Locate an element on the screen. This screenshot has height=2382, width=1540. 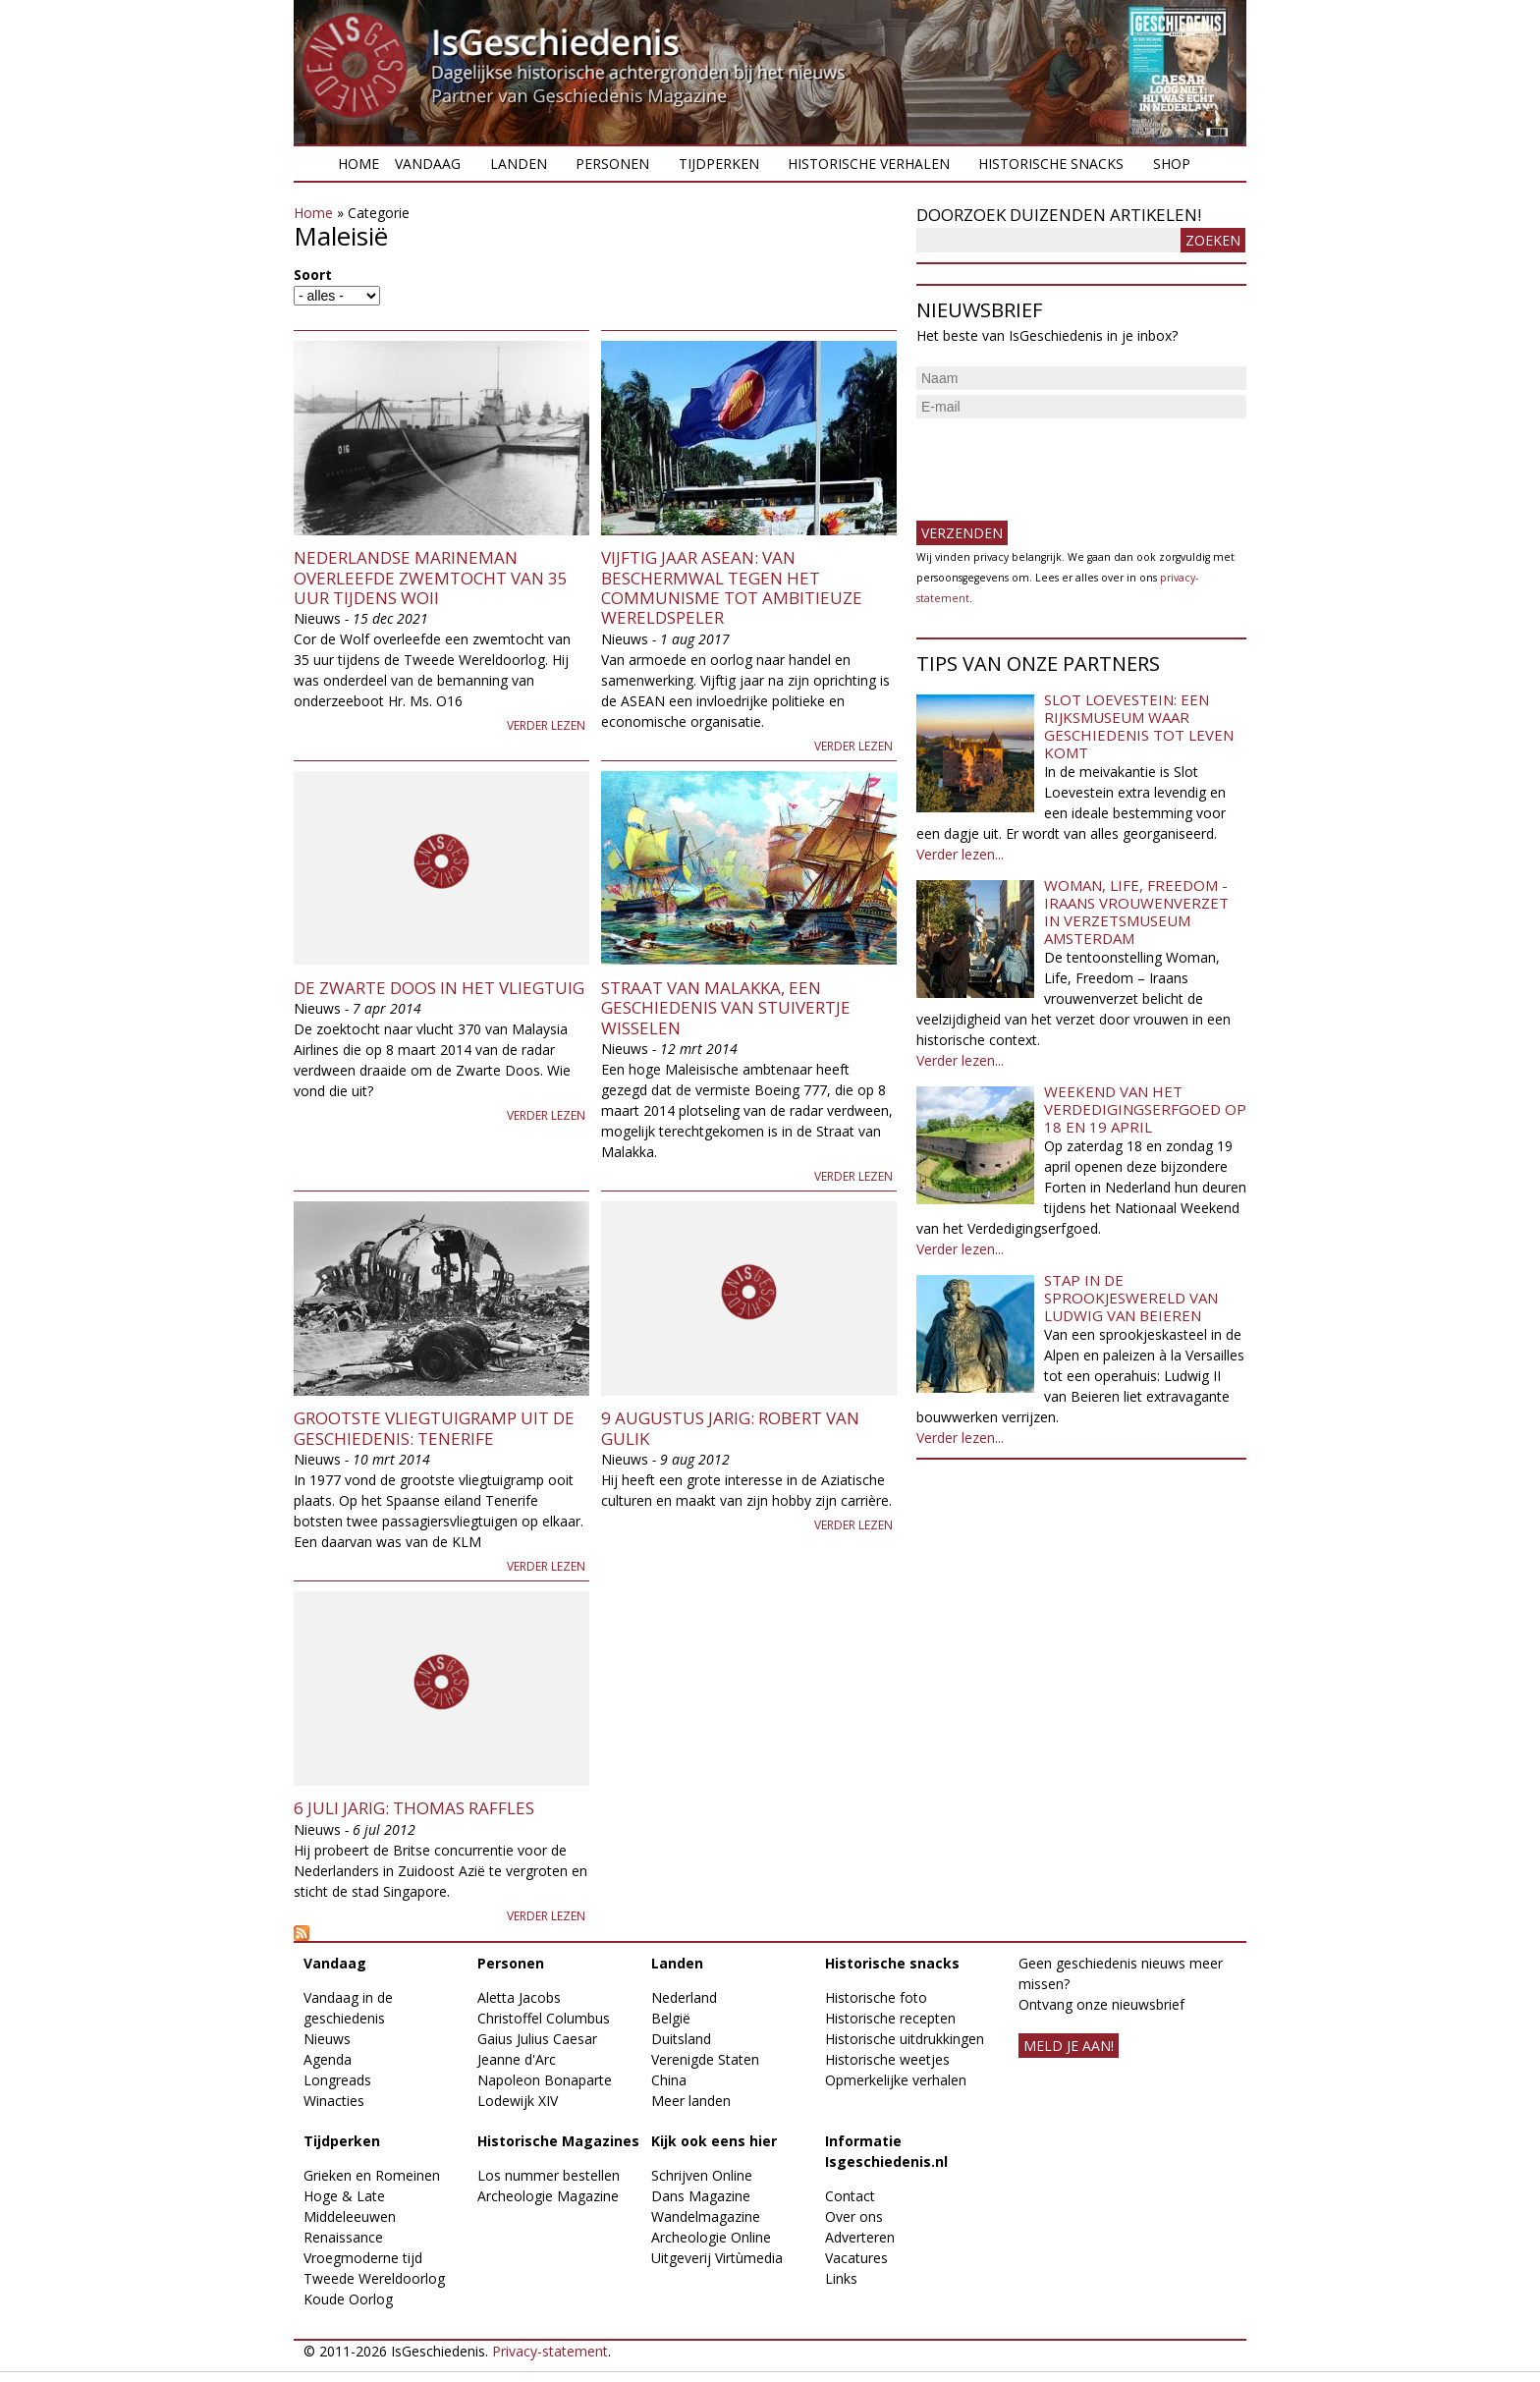
Historische uitdrukkingen is located at coordinates (904, 2038).